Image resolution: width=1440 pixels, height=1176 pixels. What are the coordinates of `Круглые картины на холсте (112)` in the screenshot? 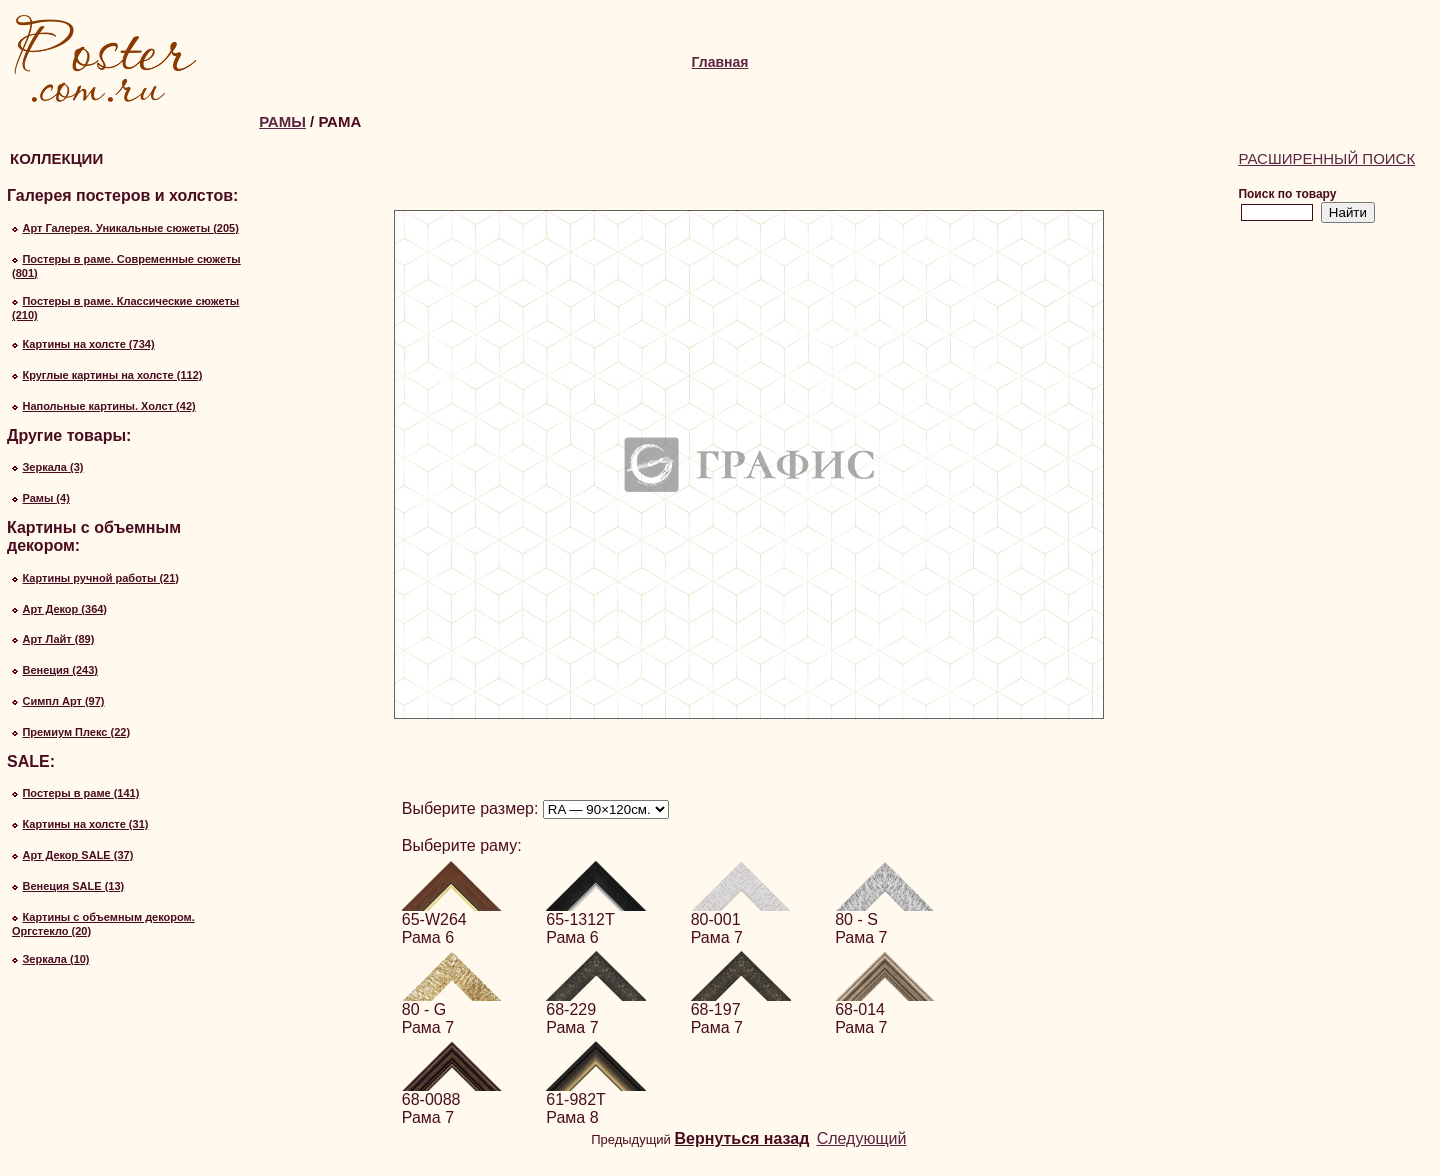 It's located at (112, 375).